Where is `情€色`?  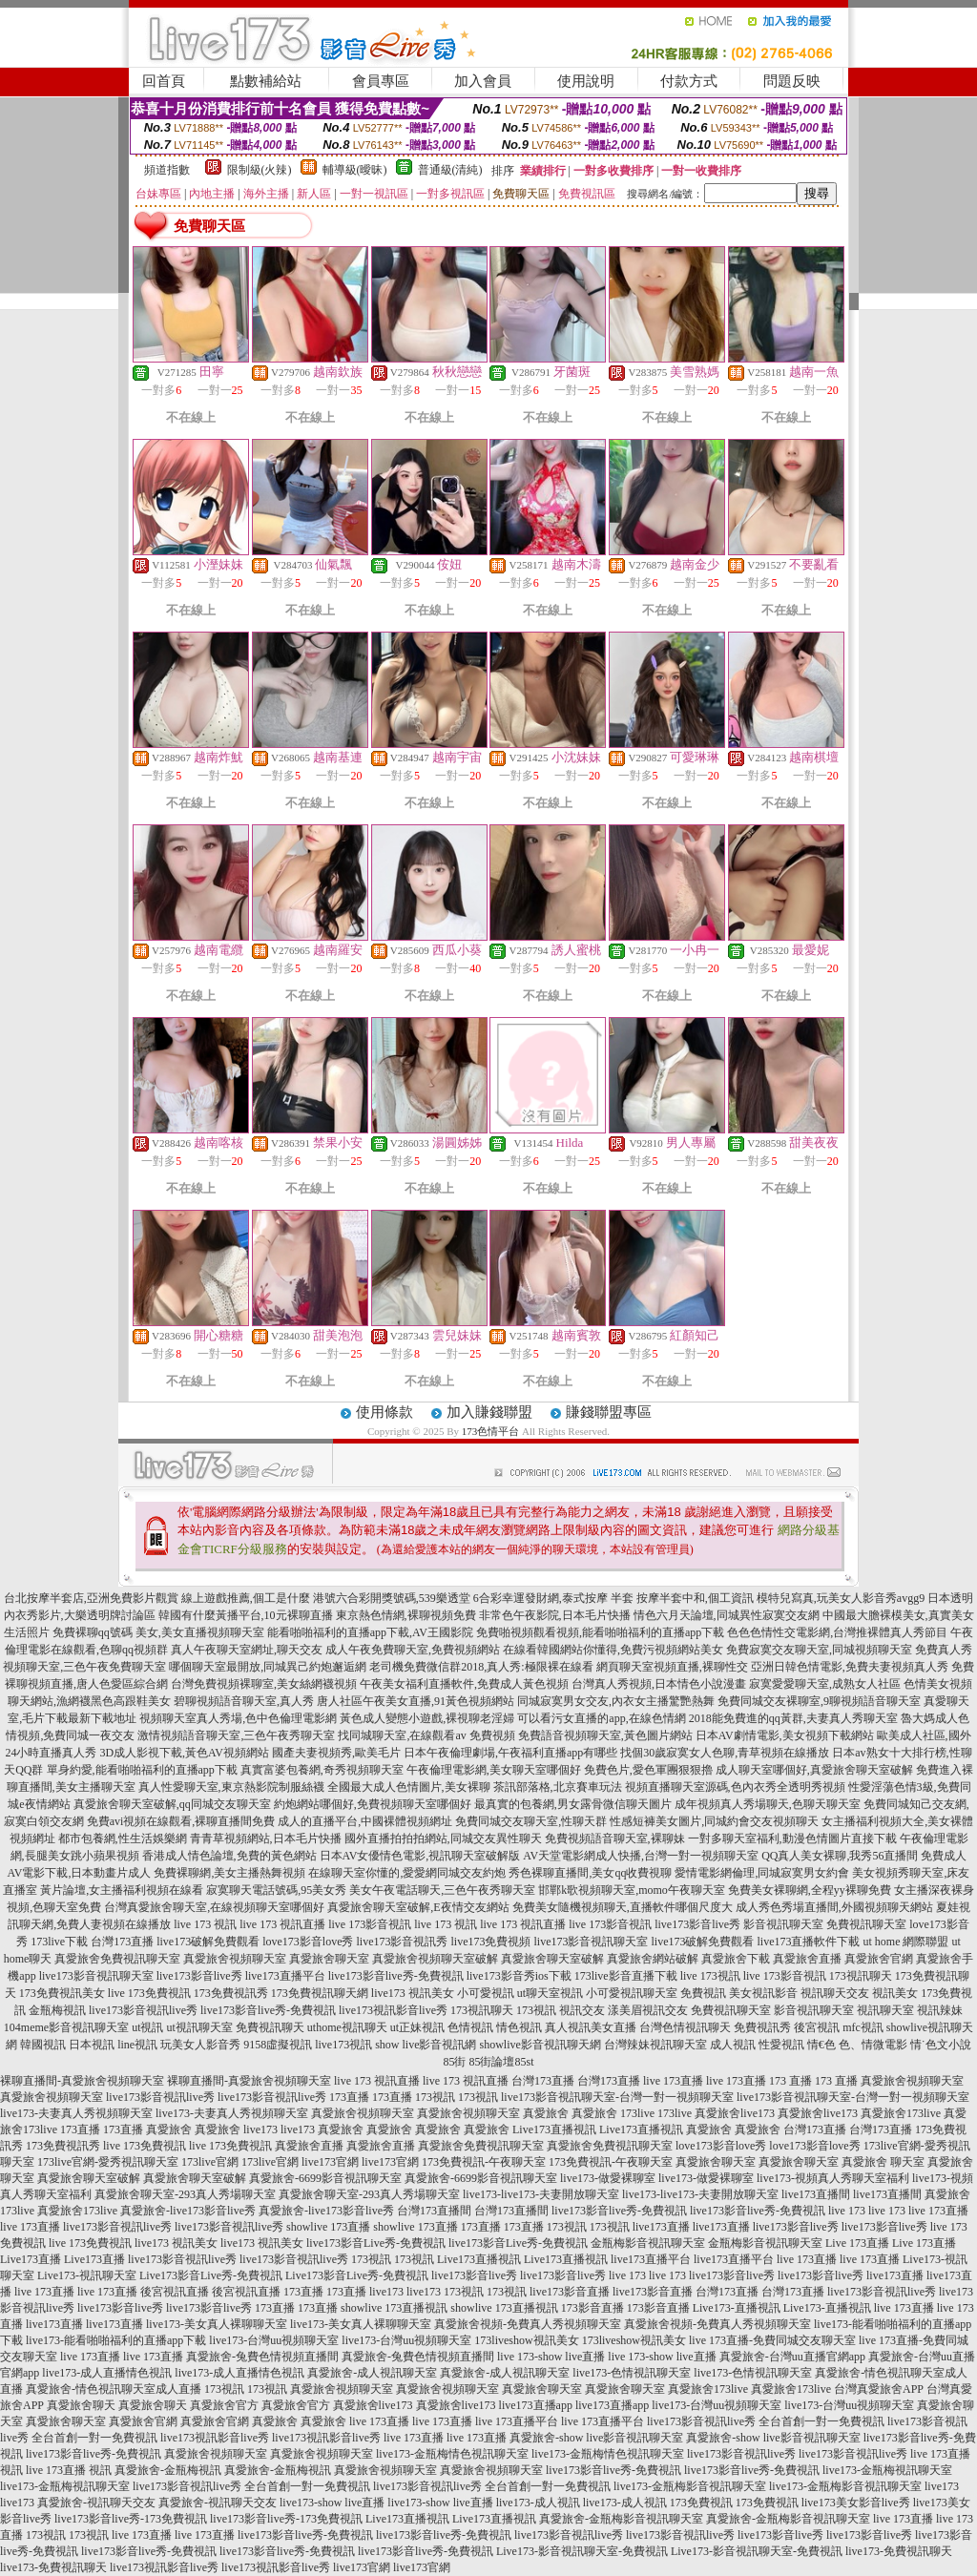 情€色 is located at coordinates (821, 2044).